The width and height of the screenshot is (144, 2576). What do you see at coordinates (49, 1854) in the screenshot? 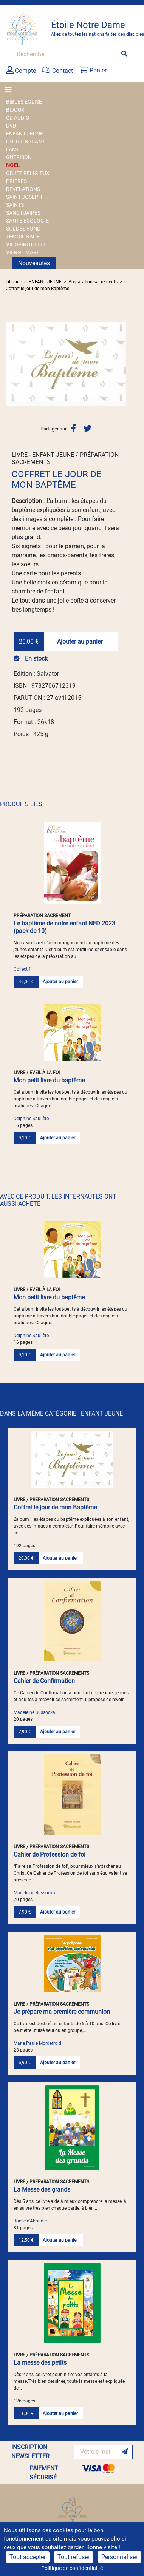
I see `Cahier de Profession de foi` at bounding box center [49, 1854].